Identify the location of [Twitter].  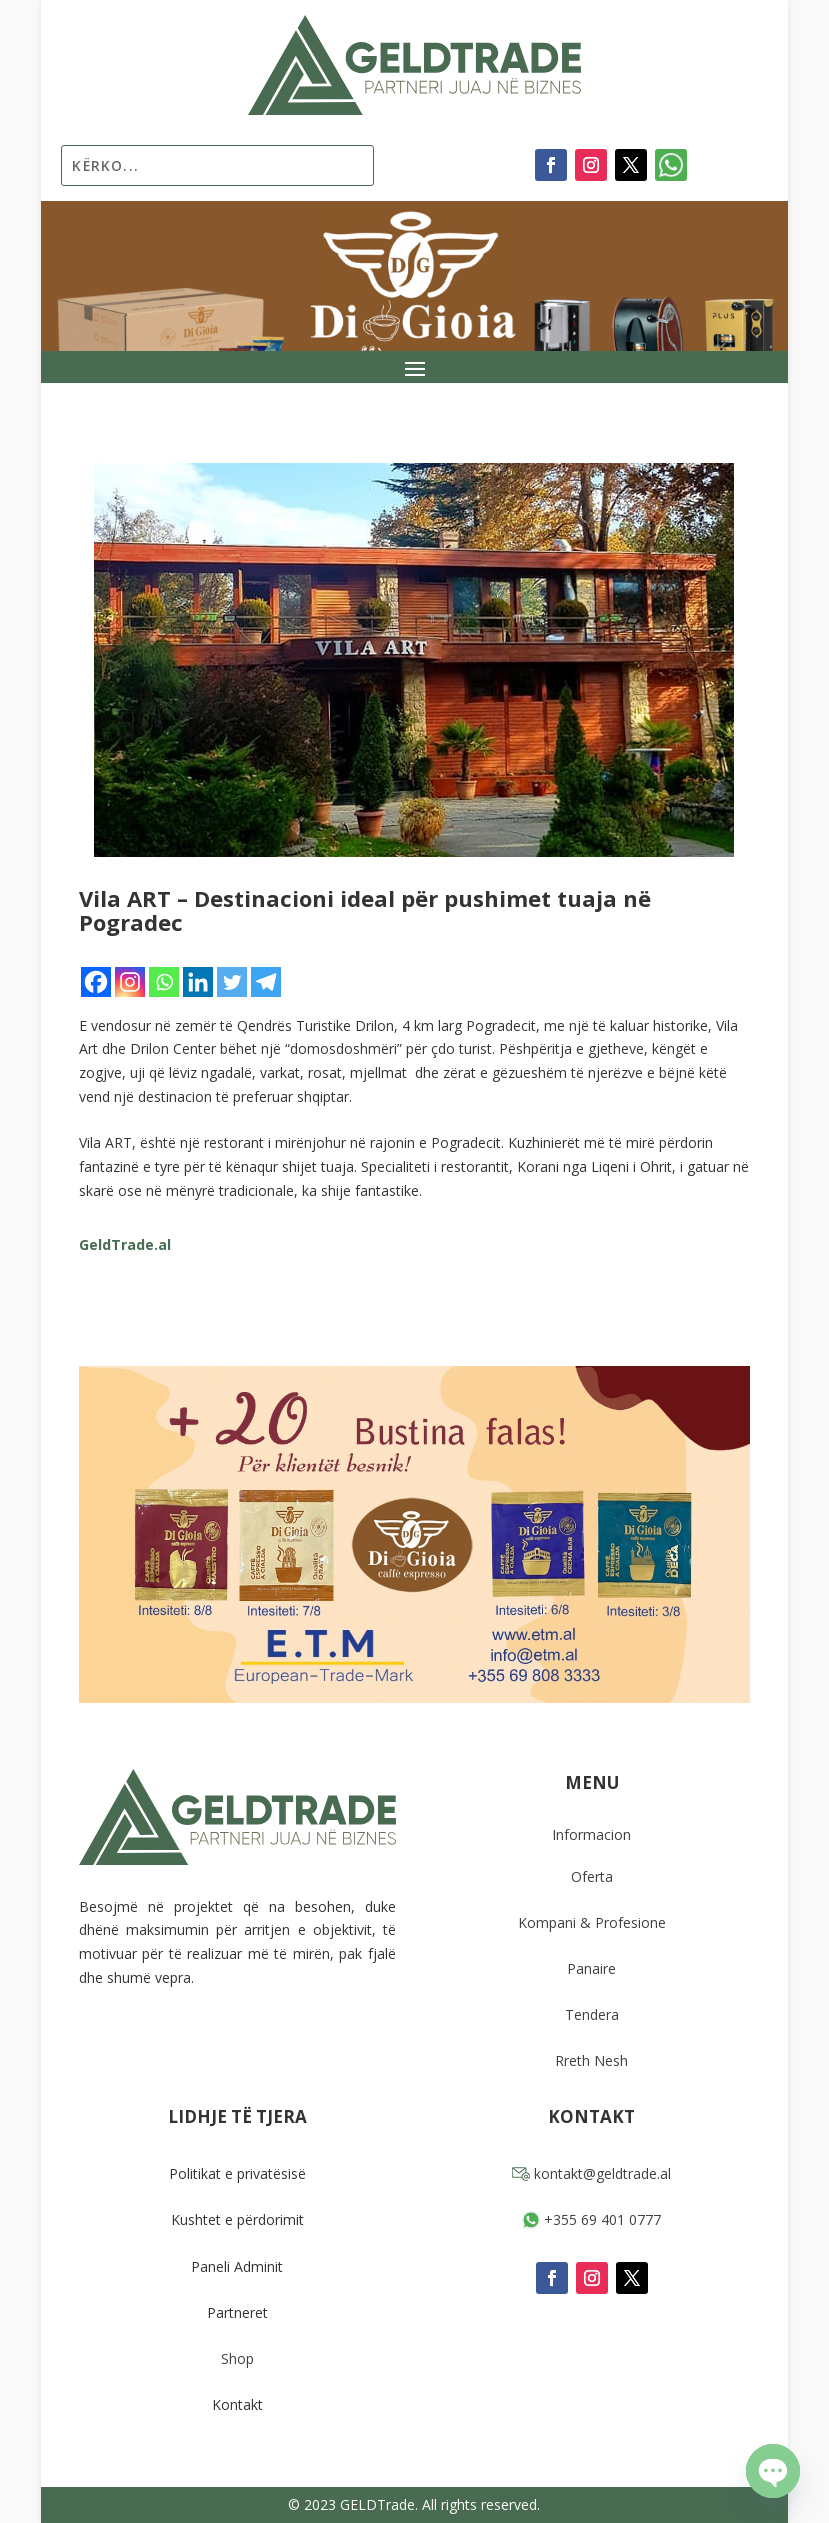
(232, 982).